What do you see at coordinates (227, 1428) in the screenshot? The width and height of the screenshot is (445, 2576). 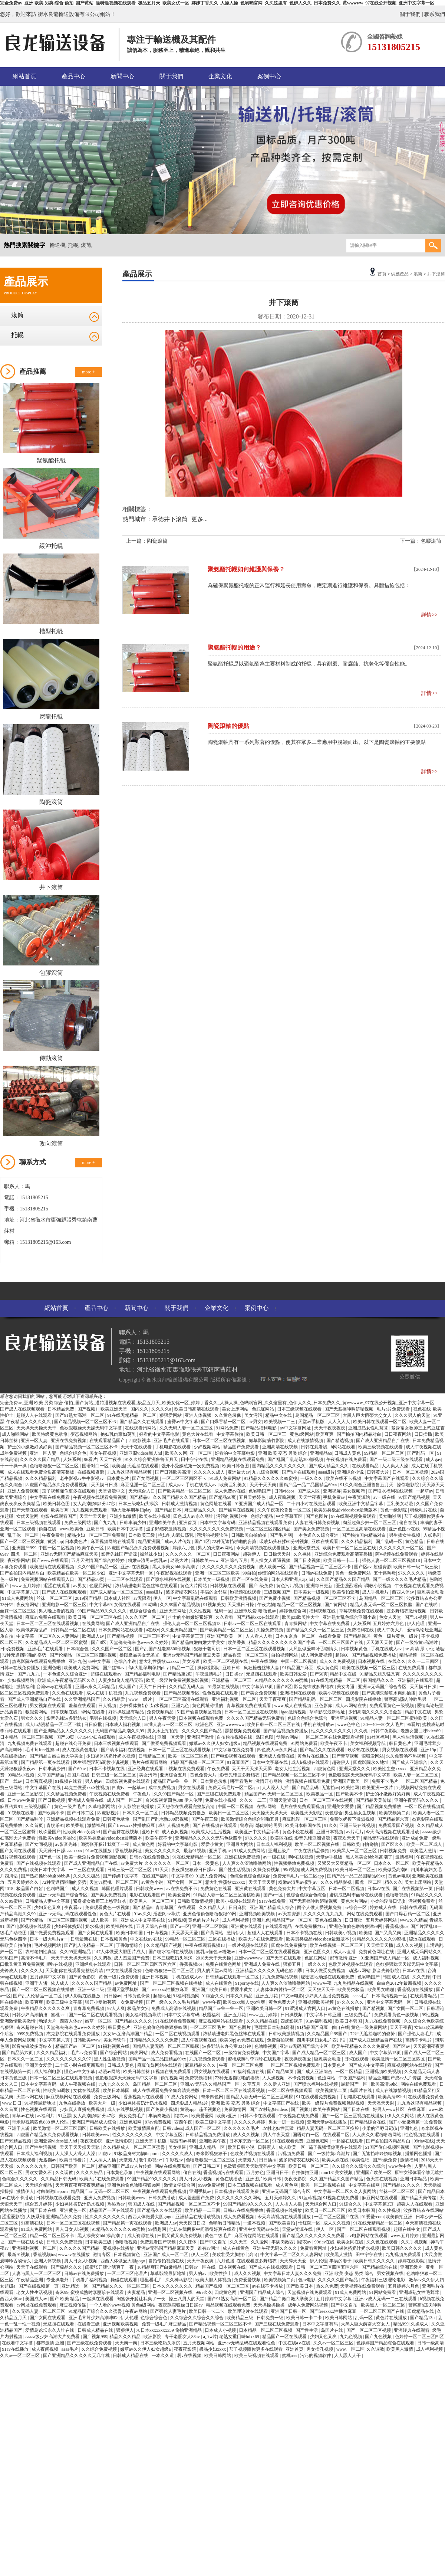 I see `91网站免费` at bounding box center [227, 1428].